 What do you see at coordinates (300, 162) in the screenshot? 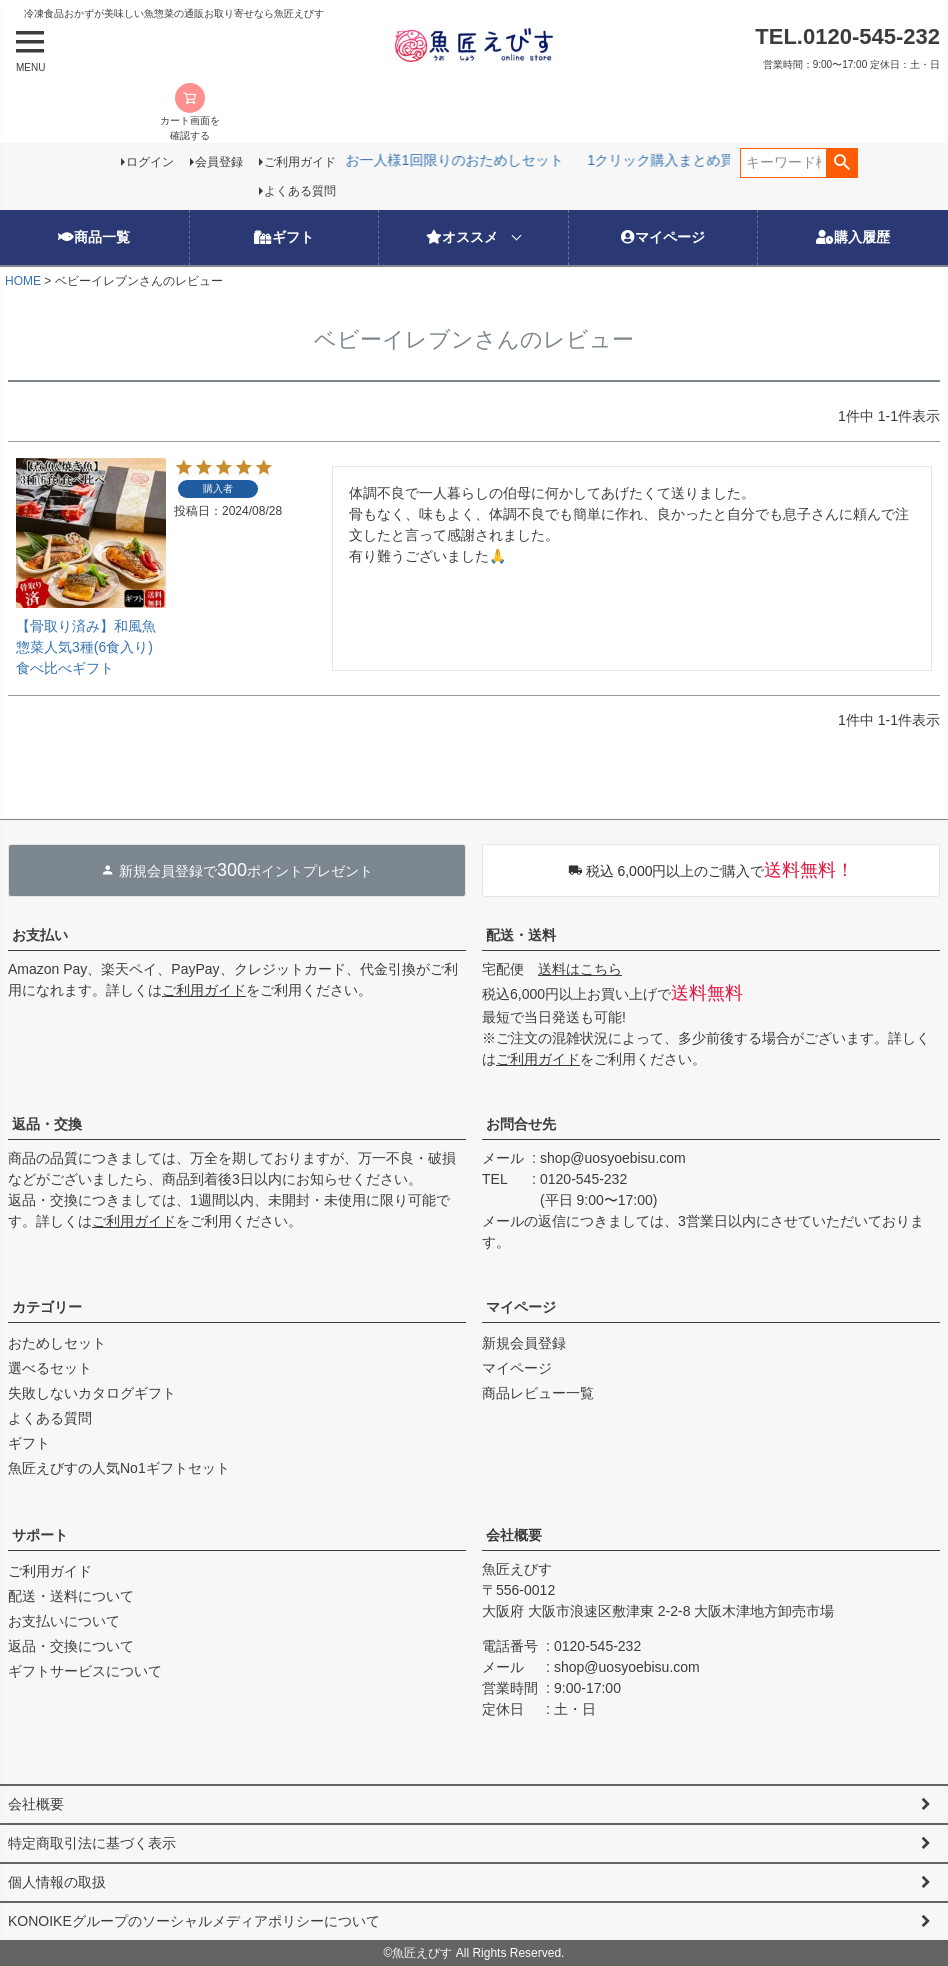
I see `ご利用ガイド` at bounding box center [300, 162].